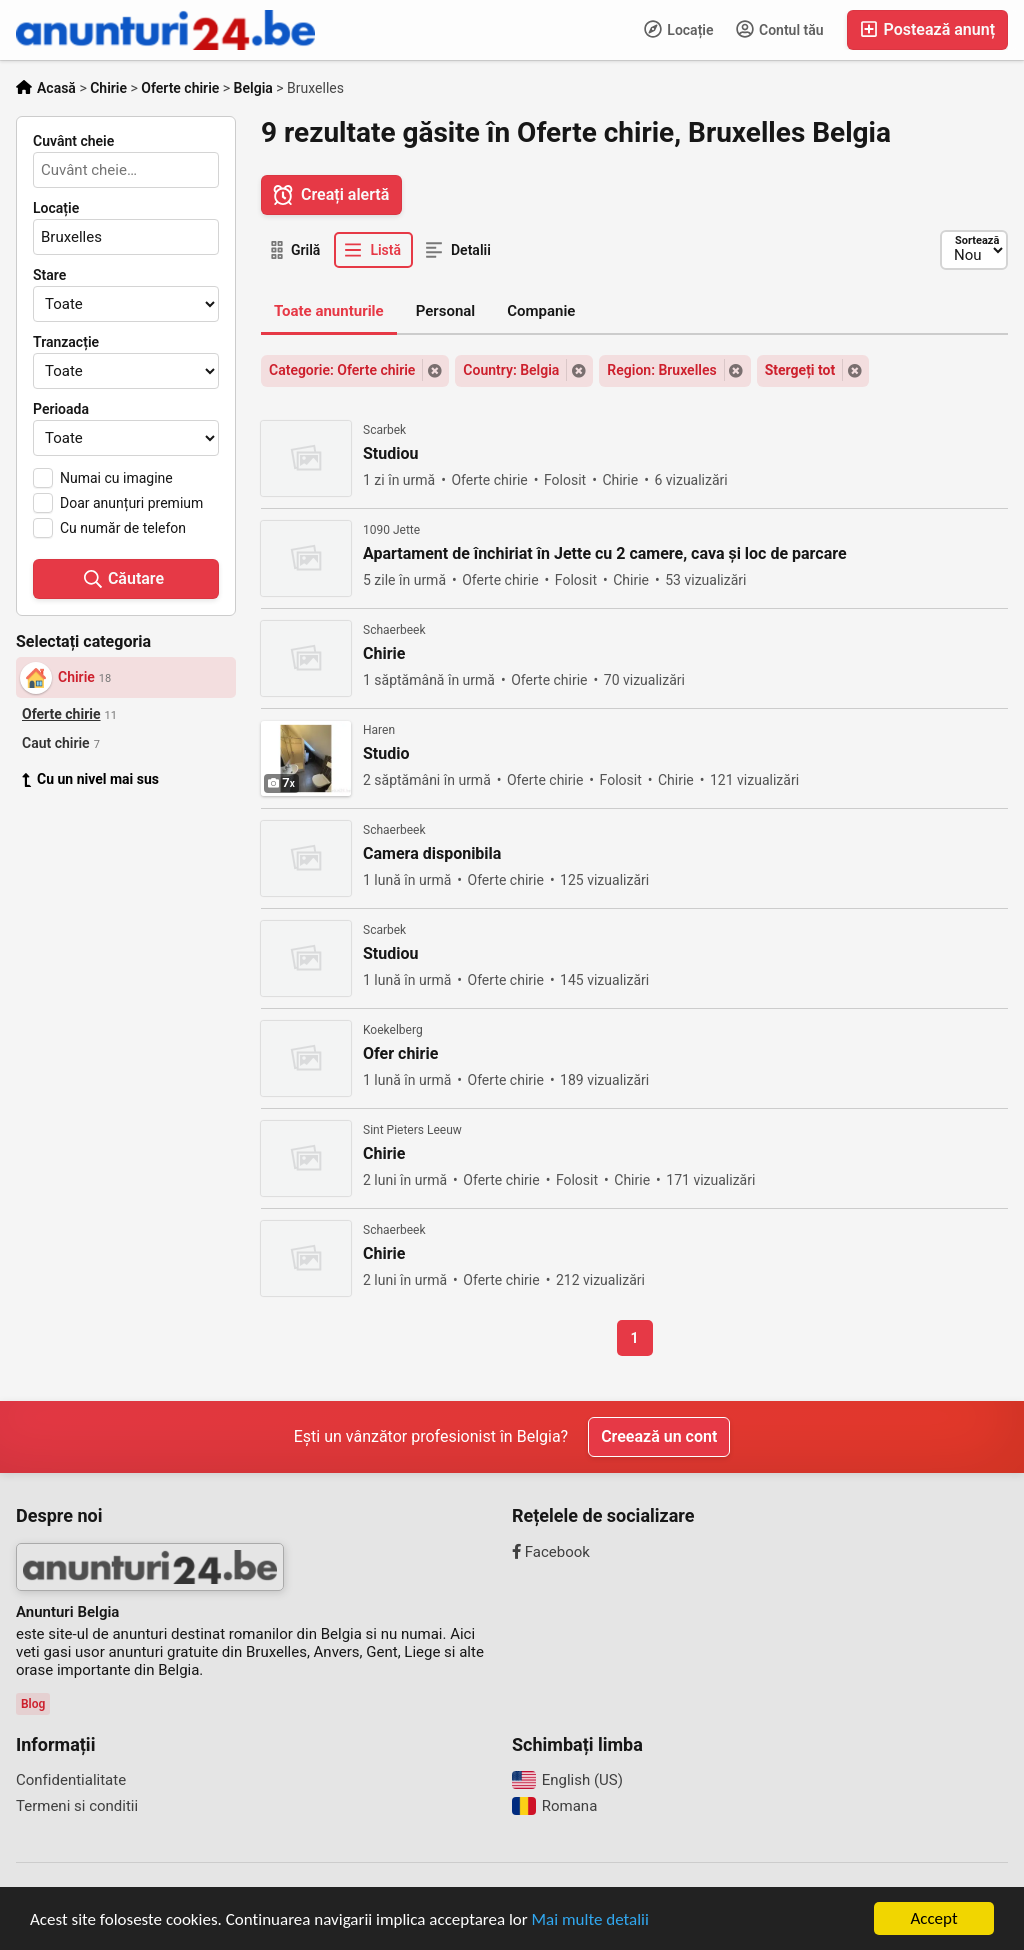  What do you see at coordinates (400, 1054) in the screenshot?
I see `Ofer chirie` at bounding box center [400, 1054].